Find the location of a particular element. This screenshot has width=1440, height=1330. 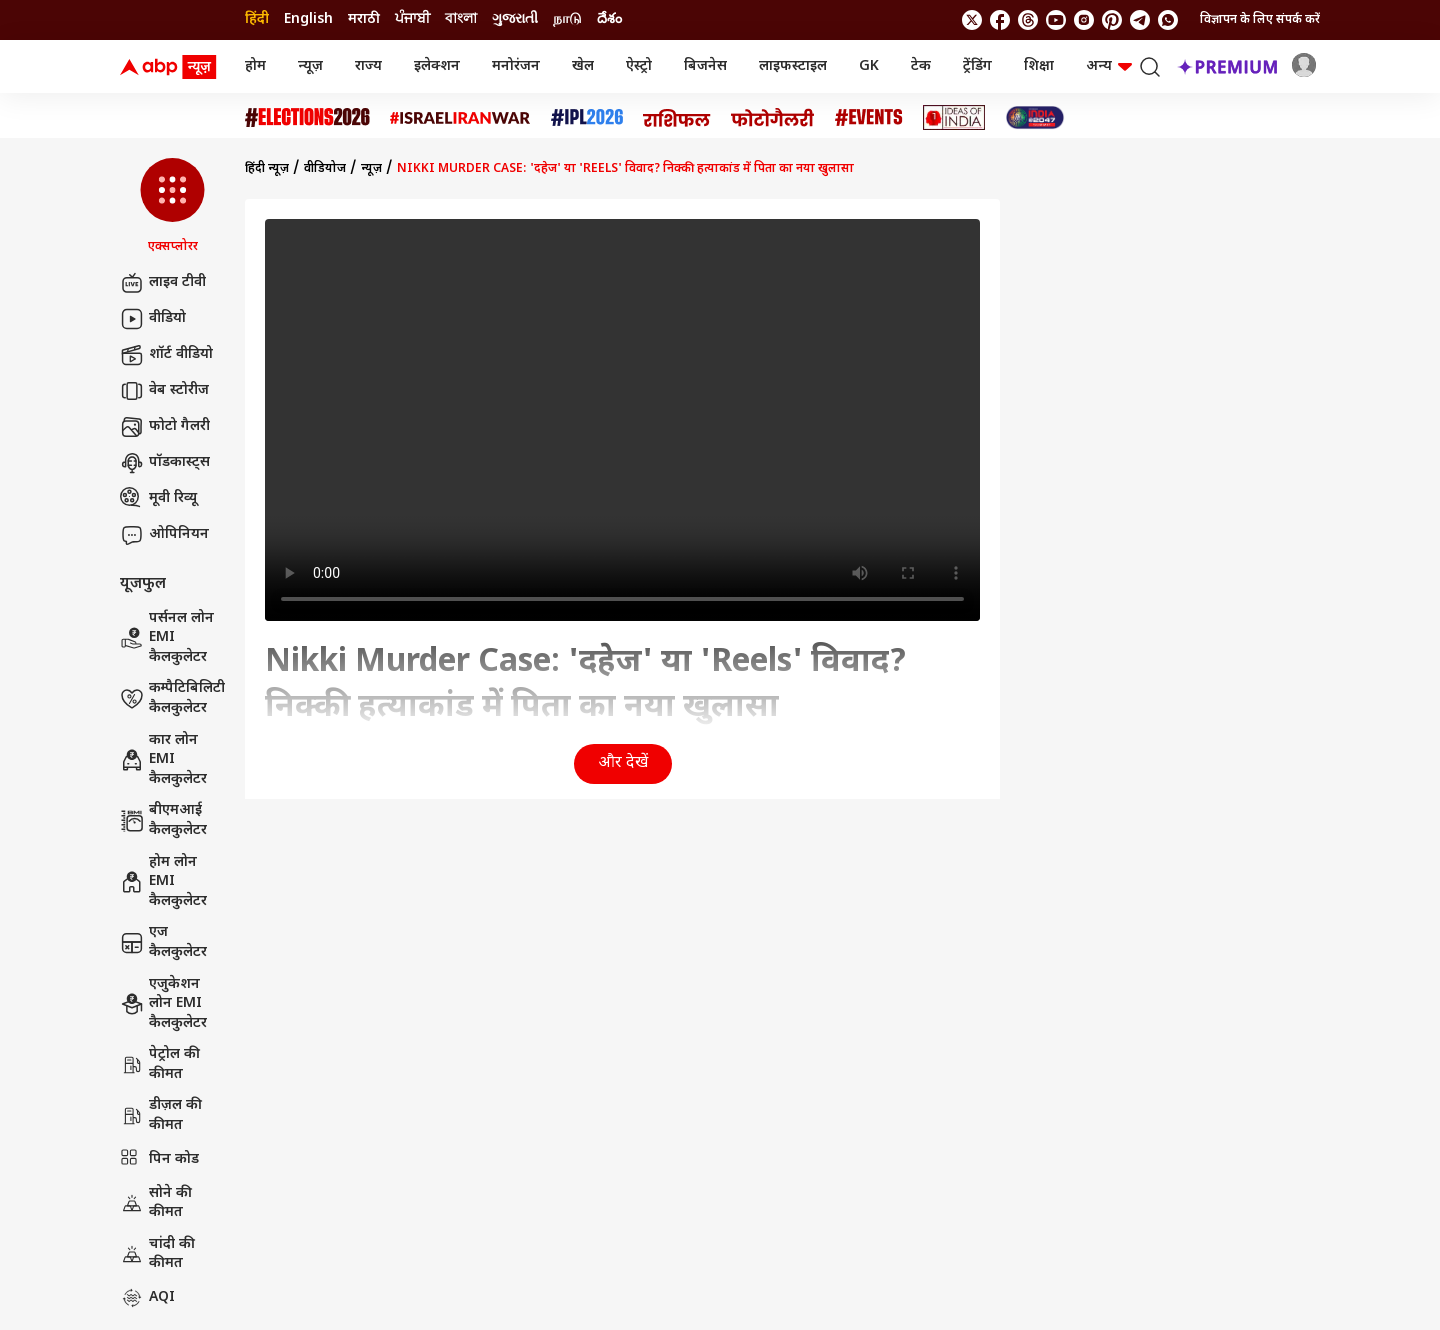

राज्य is located at coordinates (368, 66).